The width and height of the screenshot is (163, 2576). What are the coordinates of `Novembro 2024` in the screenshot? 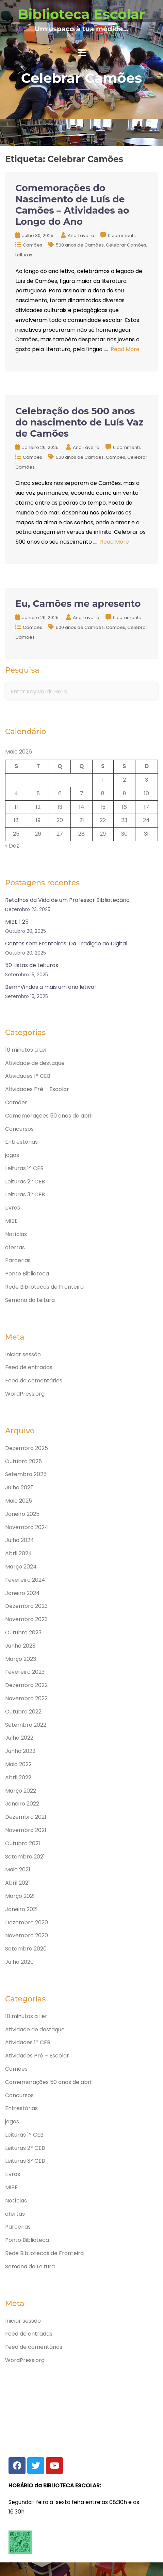 It's located at (26, 1527).